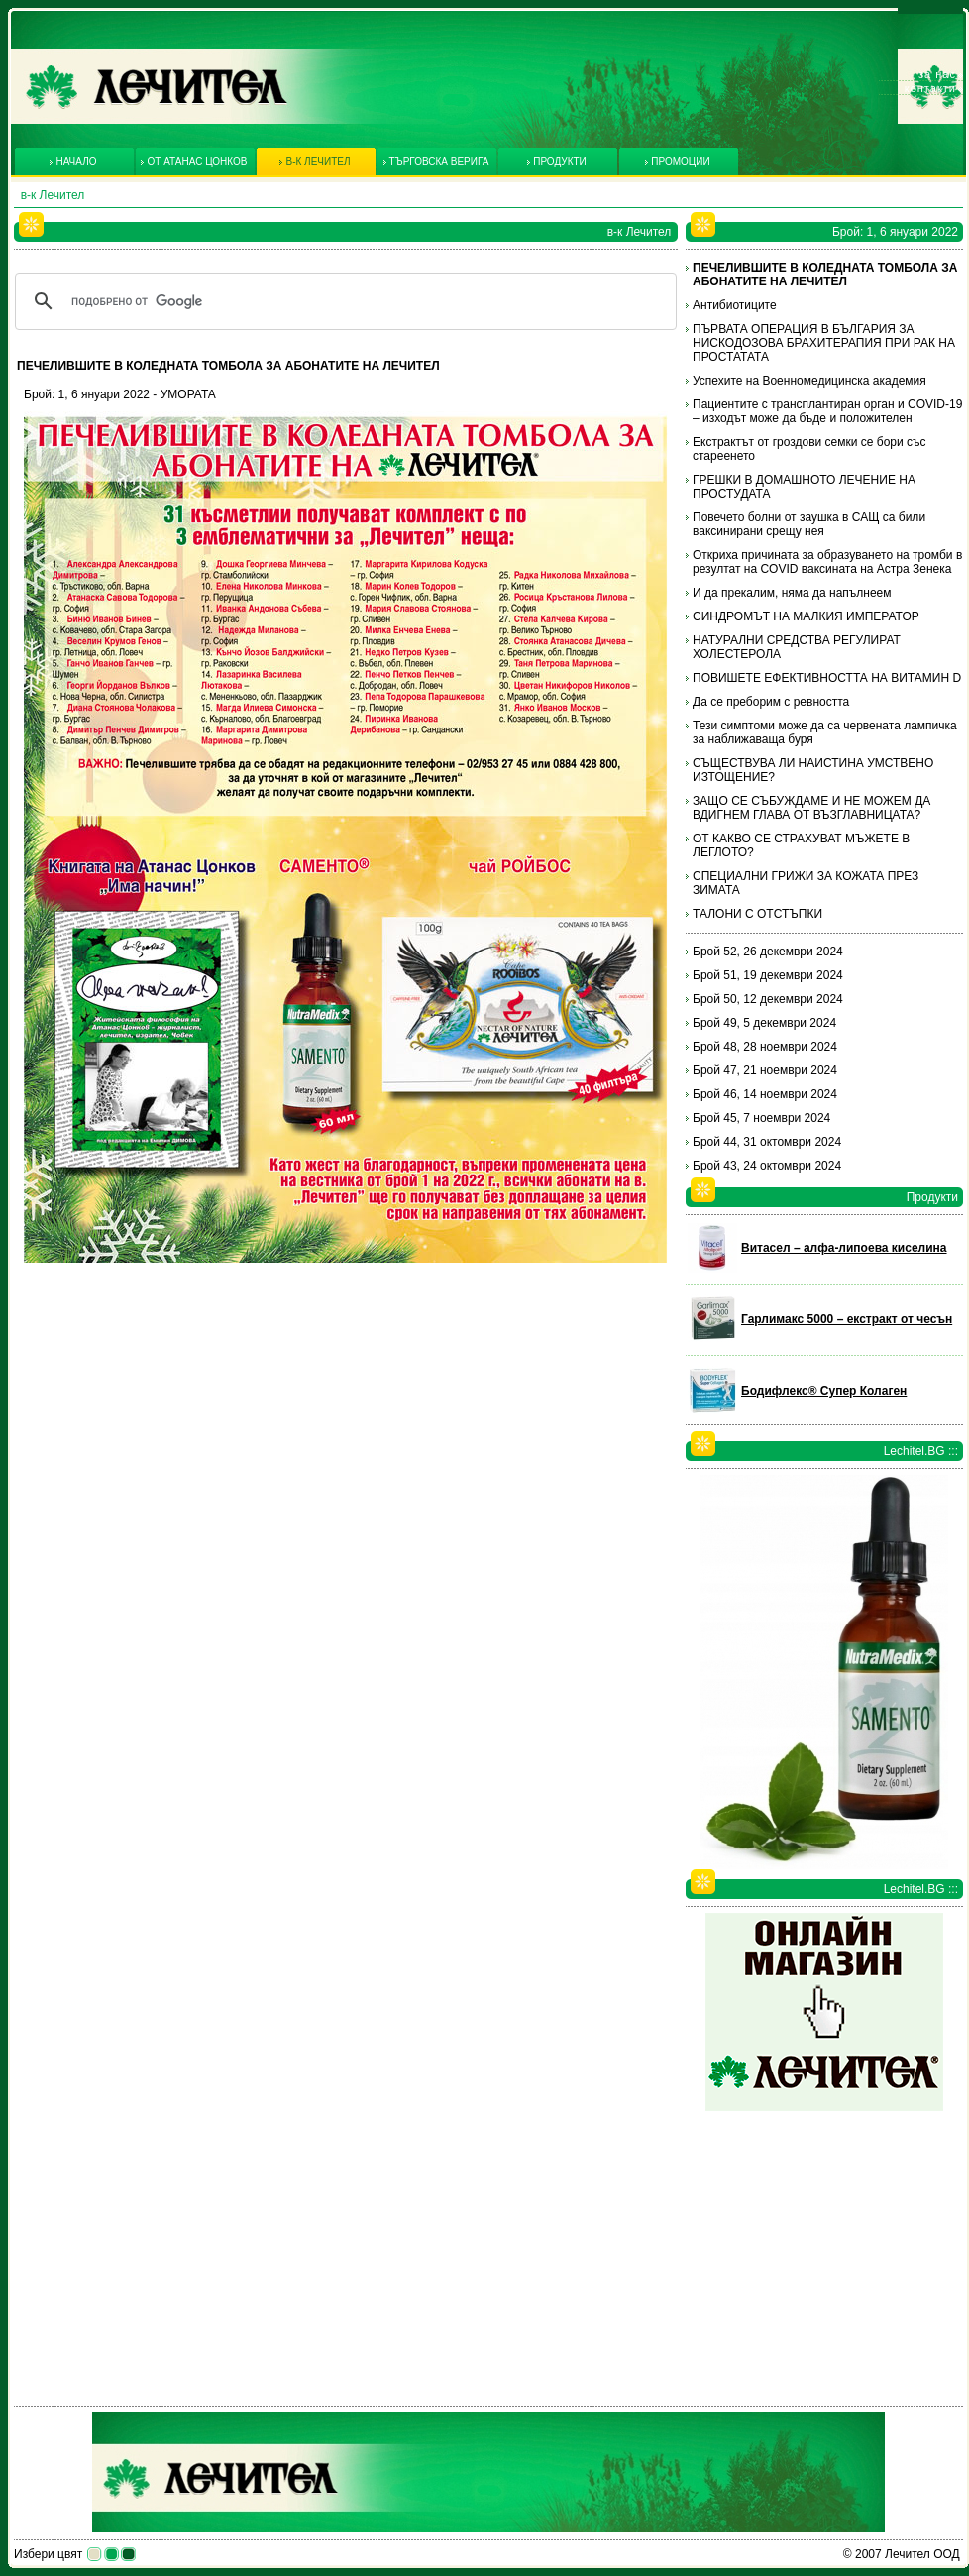 The image size is (969, 2576). What do you see at coordinates (767, 1142) in the screenshot?
I see `Брой 44, 31 октомври 2024` at bounding box center [767, 1142].